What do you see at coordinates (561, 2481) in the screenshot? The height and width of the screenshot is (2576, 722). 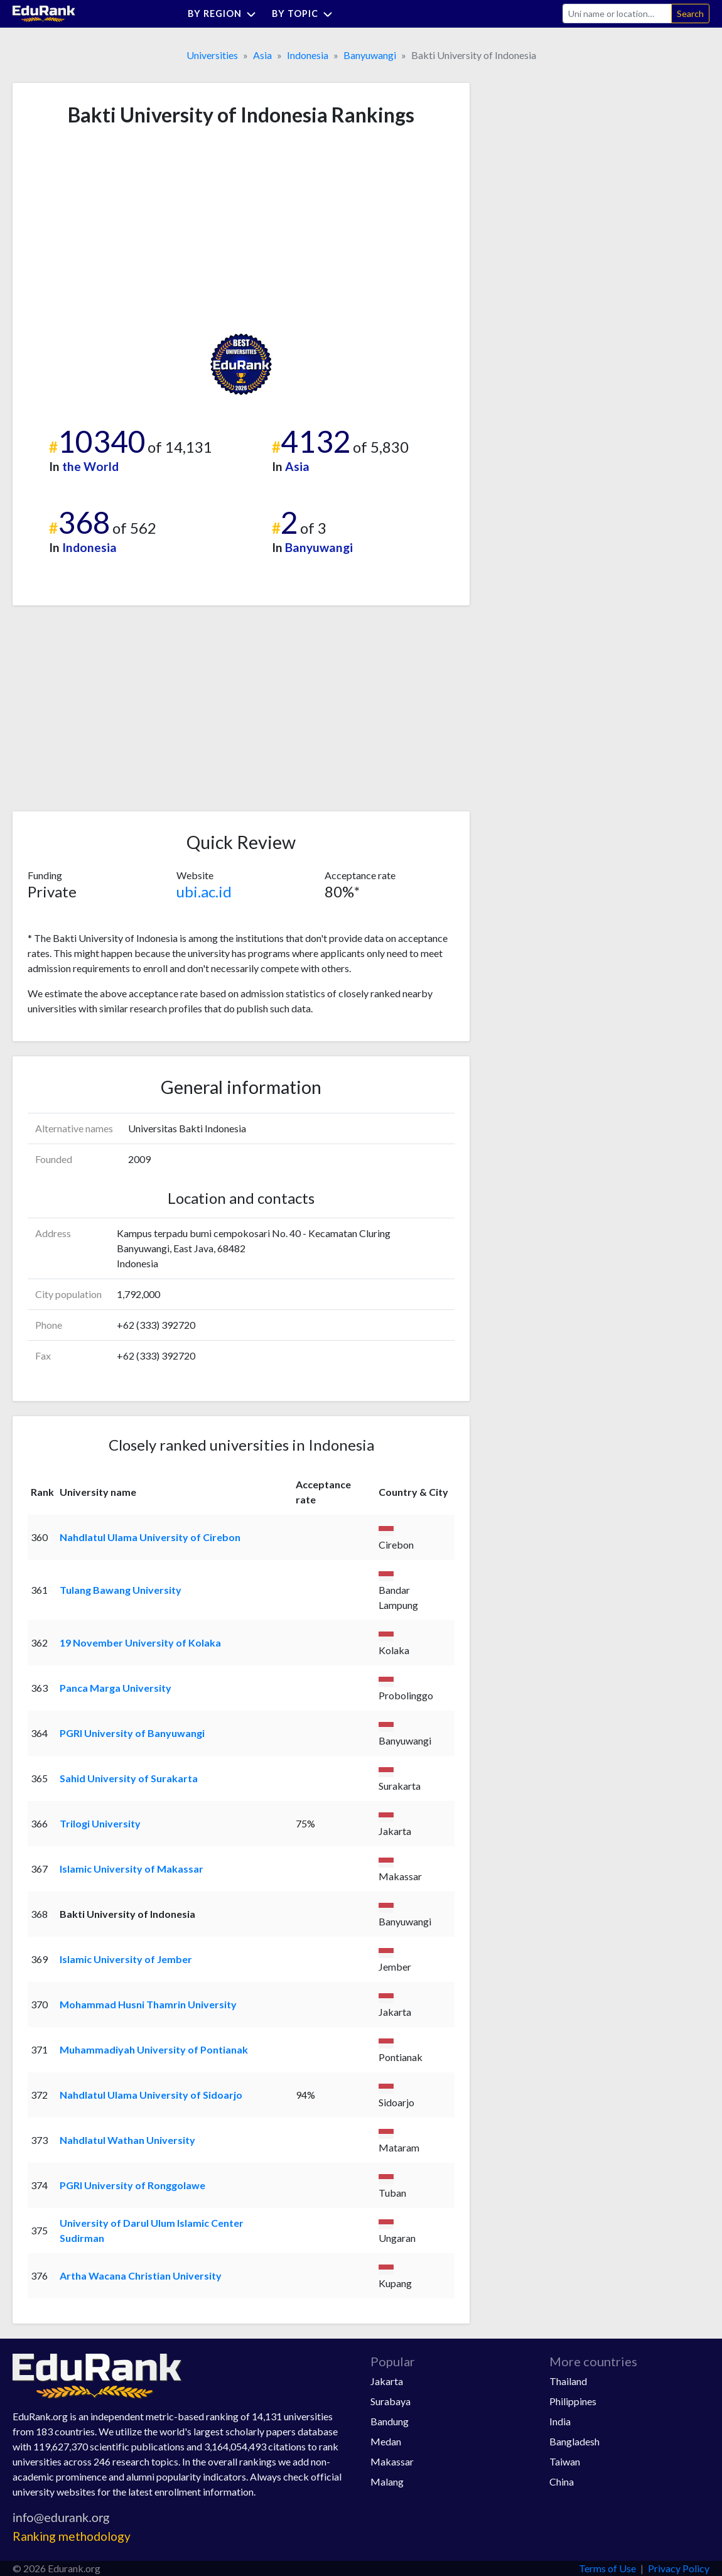 I see `China` at bounding box center [561, 2481].